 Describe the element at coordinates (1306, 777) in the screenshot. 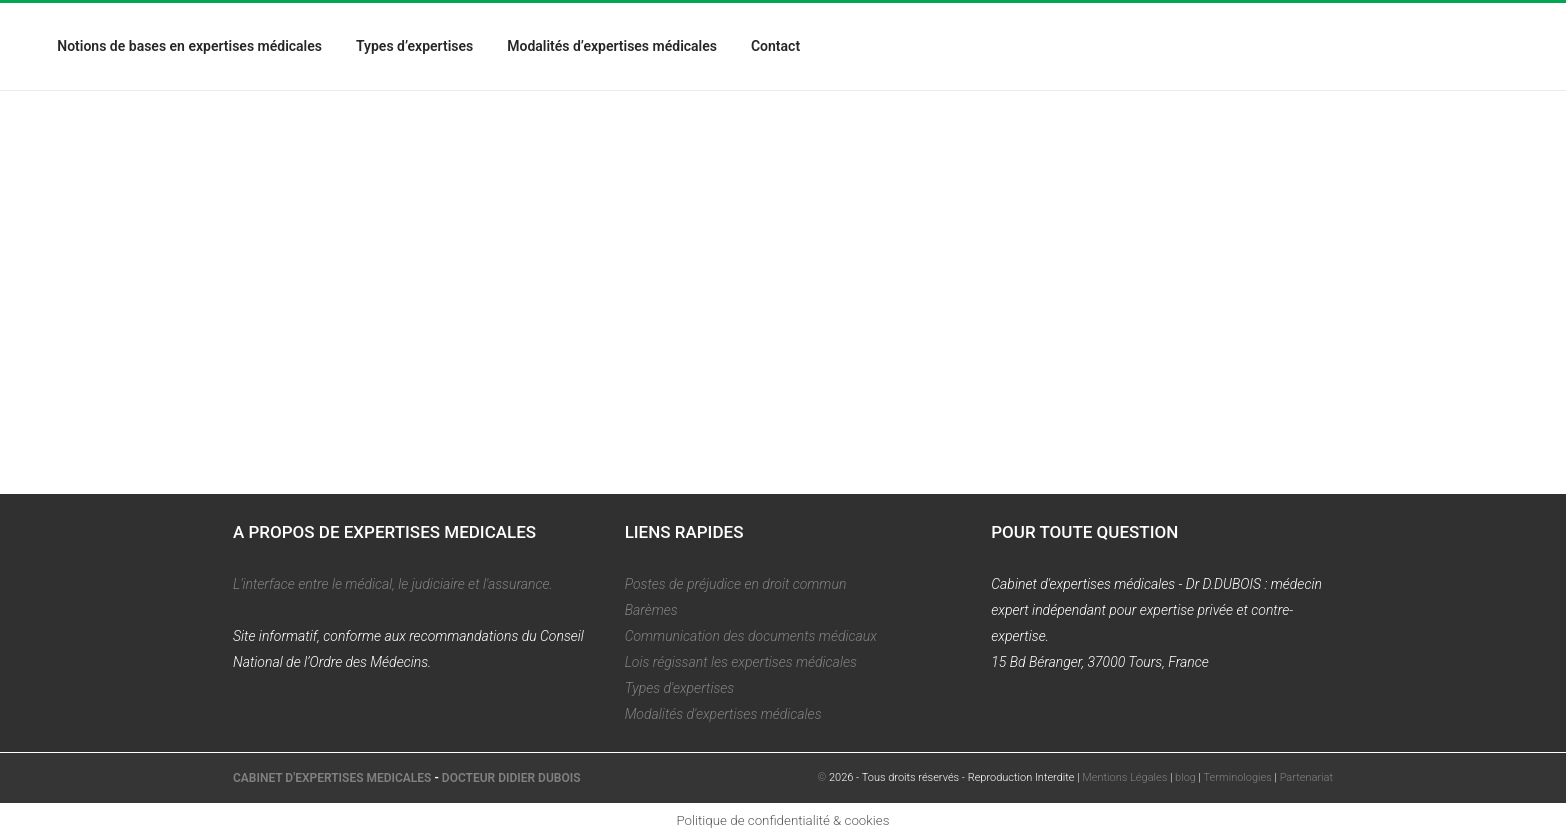

I see `Partenariat` at that location.